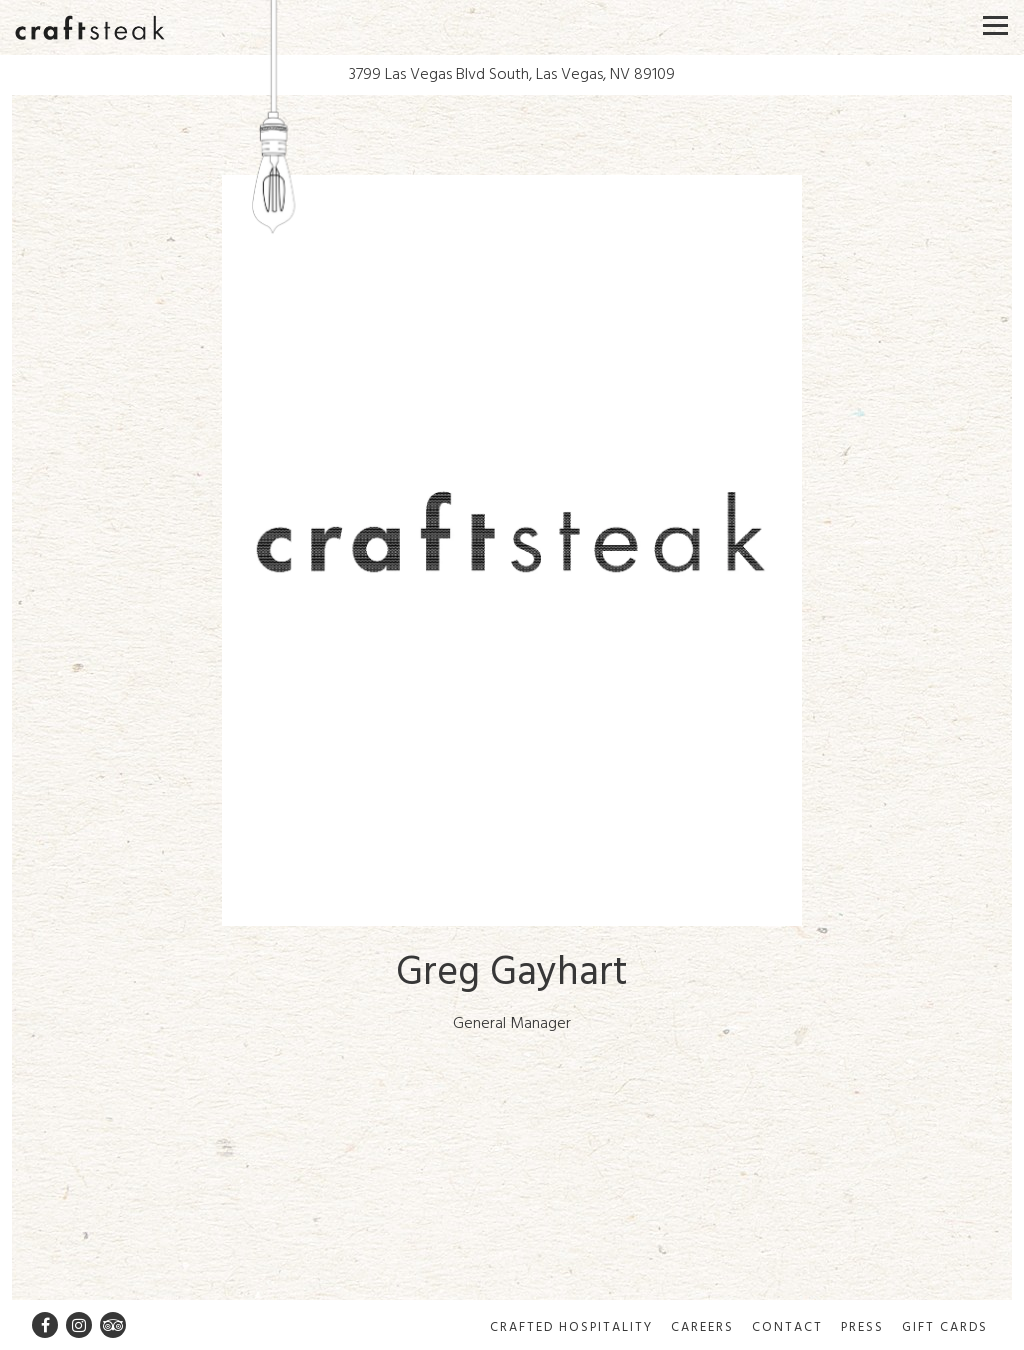  What do you see at coordinates (79, 1325) in the screenshot?
I see `[Instagram]` at bounding box center [79, 1325].